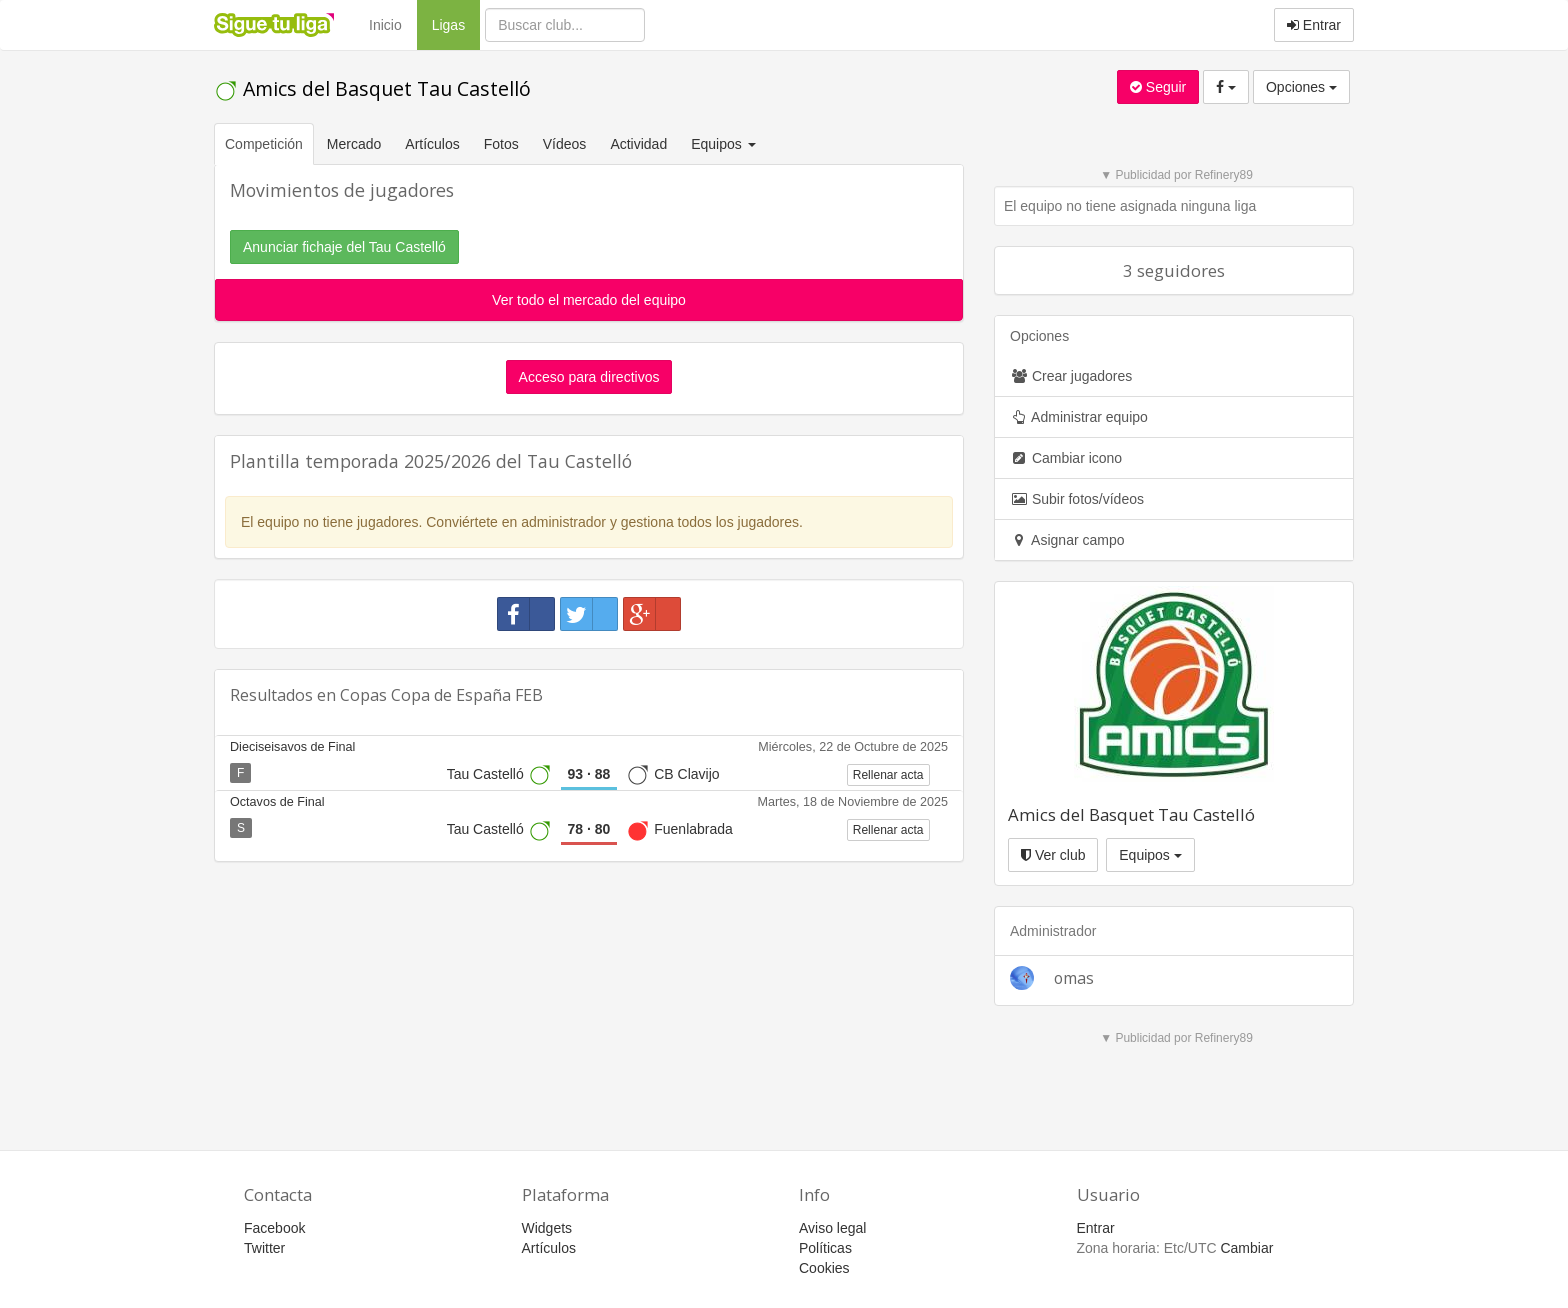 This screenshot has height=1308, width=1568. Describe the element at coordinates (888, 775) in the screenshot. I see `Rellenar acta` at that location.